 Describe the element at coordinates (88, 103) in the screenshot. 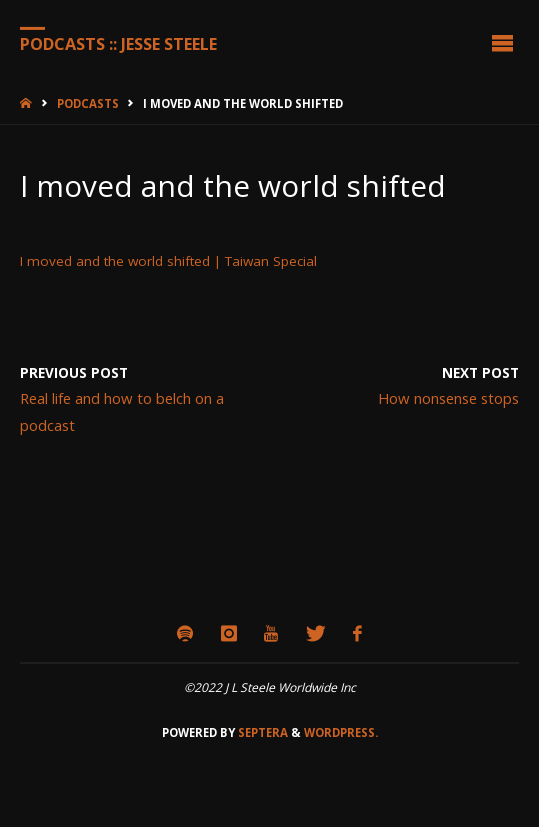

I see `Podcasts` at that location.